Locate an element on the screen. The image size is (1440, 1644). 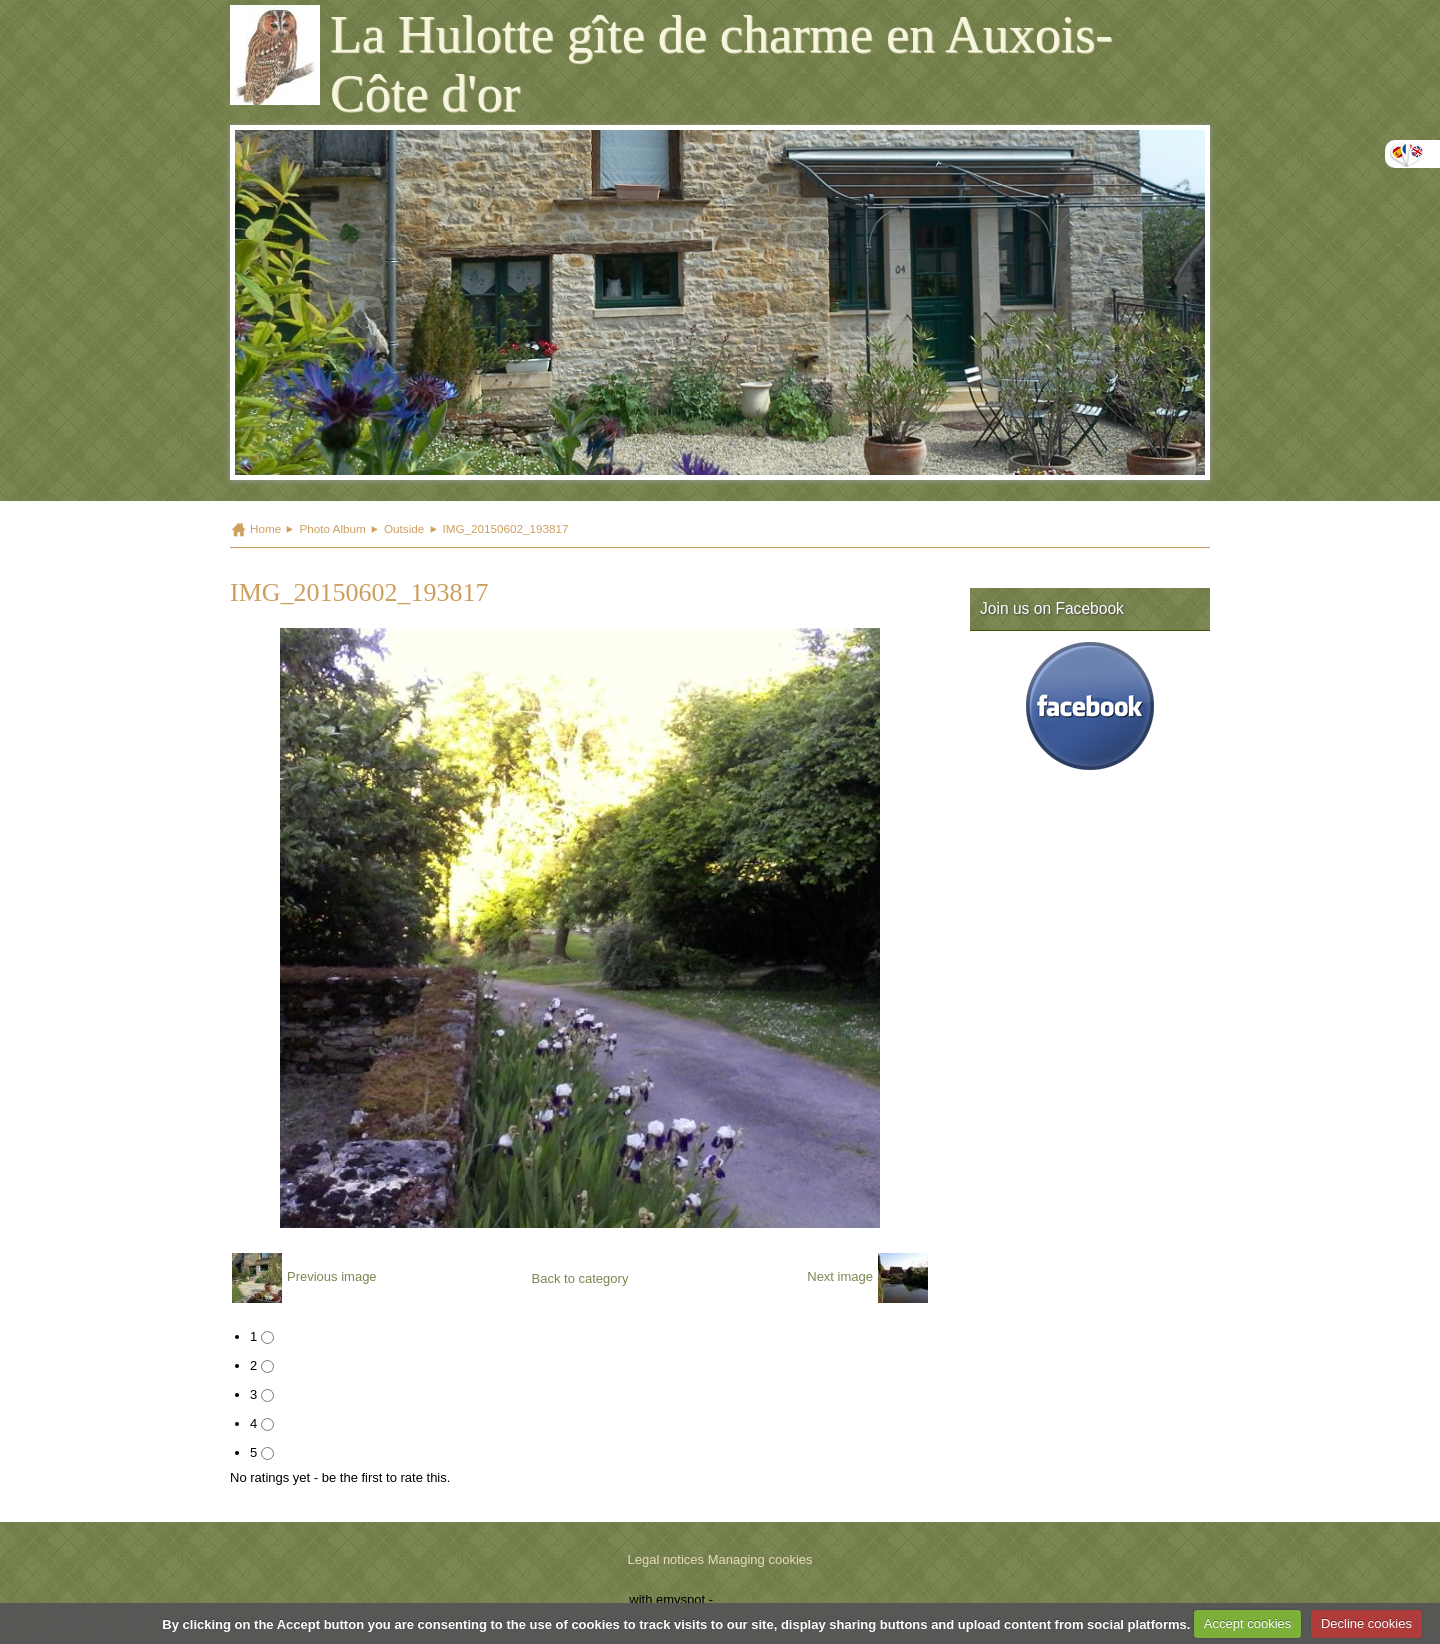
Outside is located at coordinates (404, 528).